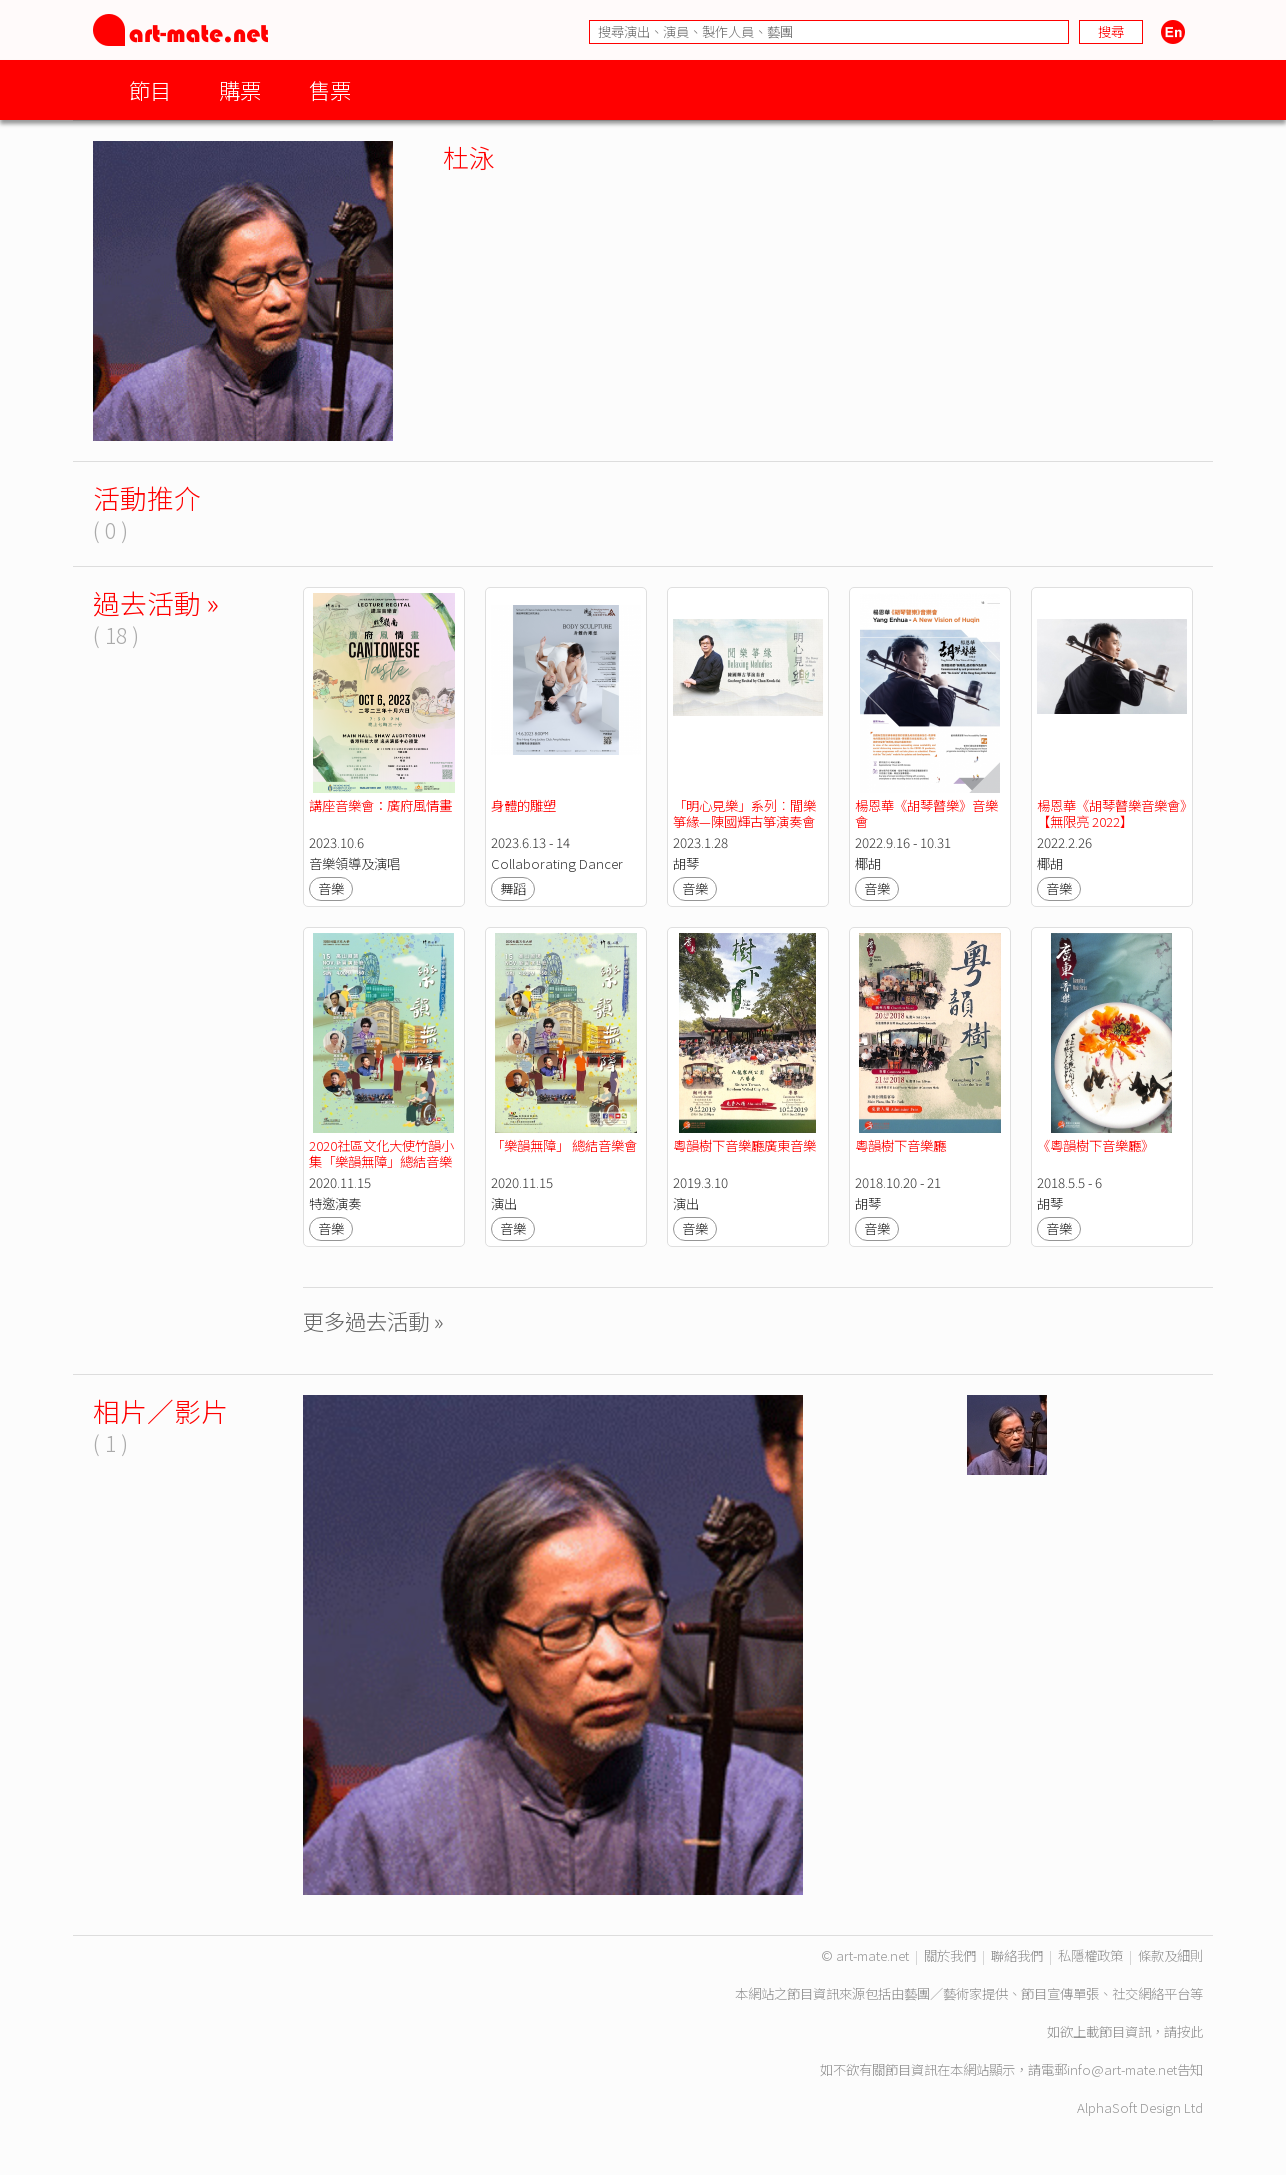  Describe the element at coordinates (523, 805) in the screenshot. I see `身體的雕塑` at that location.